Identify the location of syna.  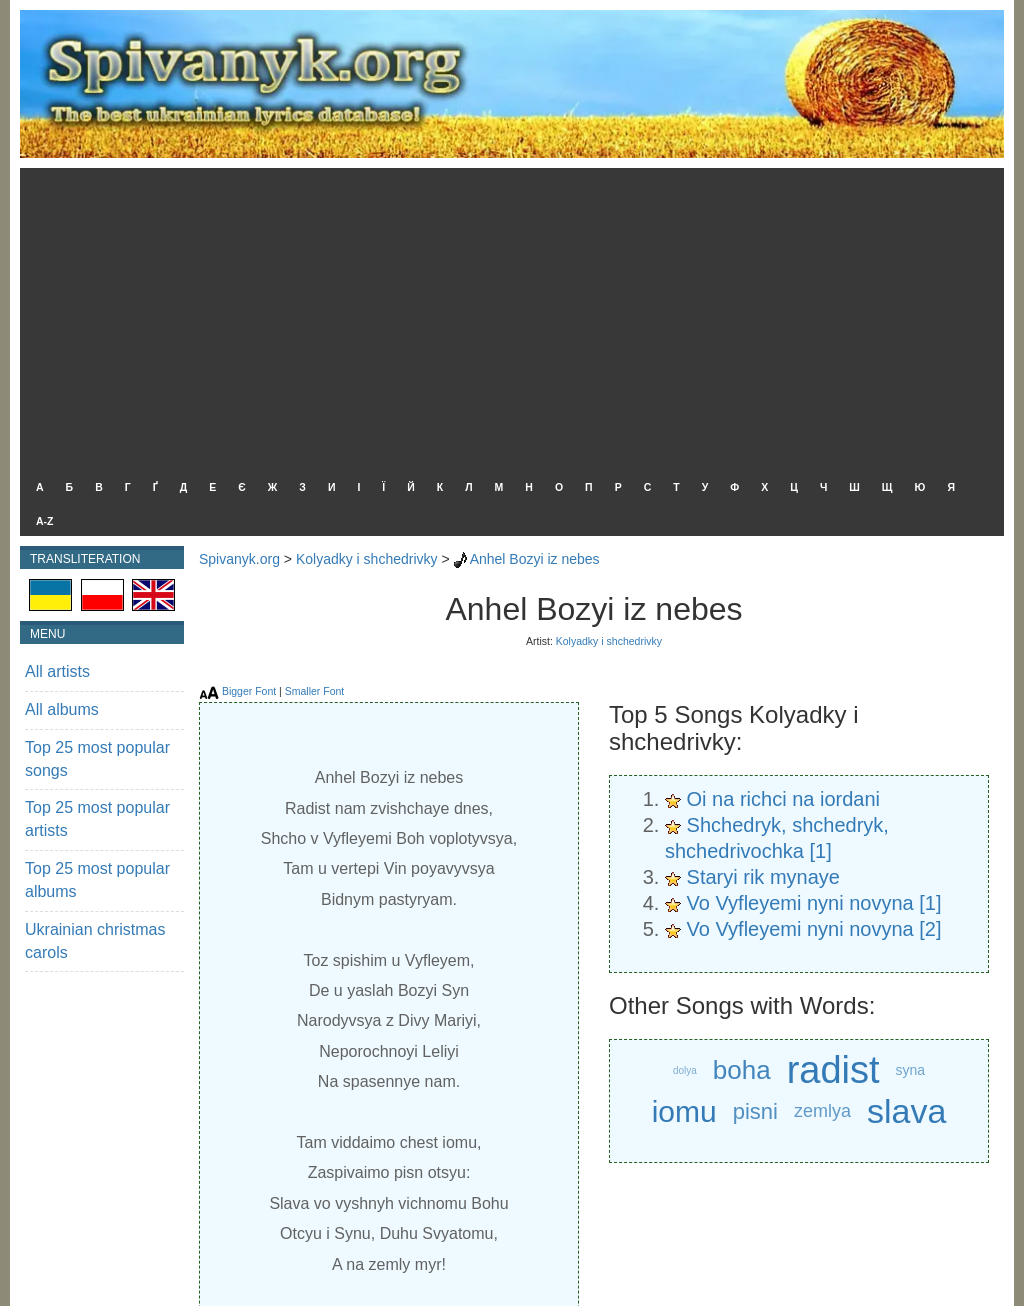
(911, 1070).